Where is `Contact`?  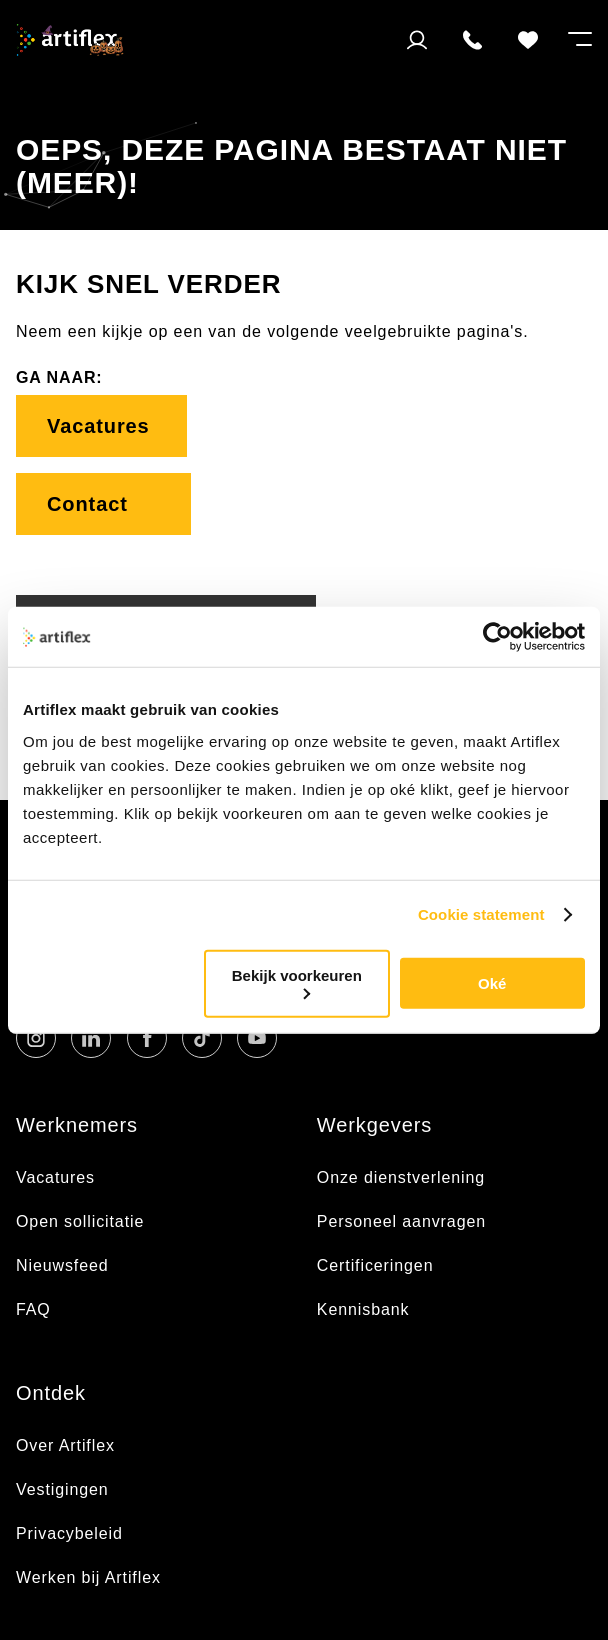 Contact is located at coordinates (103, 504).